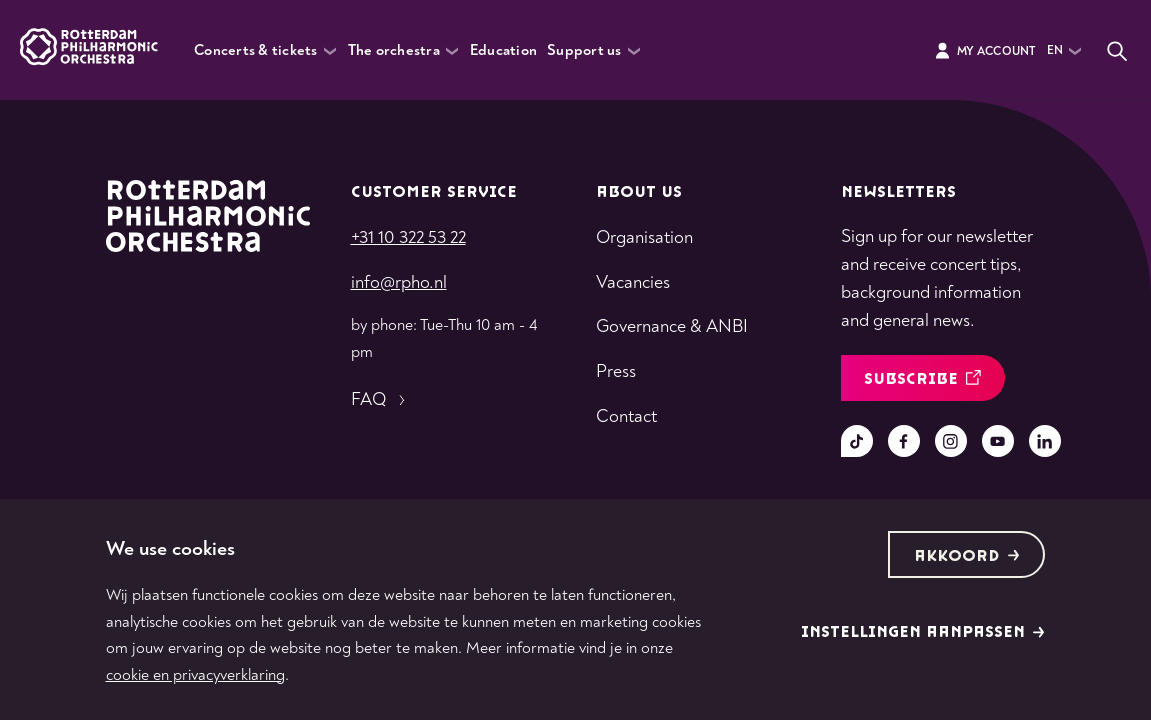  What do you see at coordinates (923, 632) in the screenshot?
I see `Instellingen aanpassen` at bounding box center [923, 632].